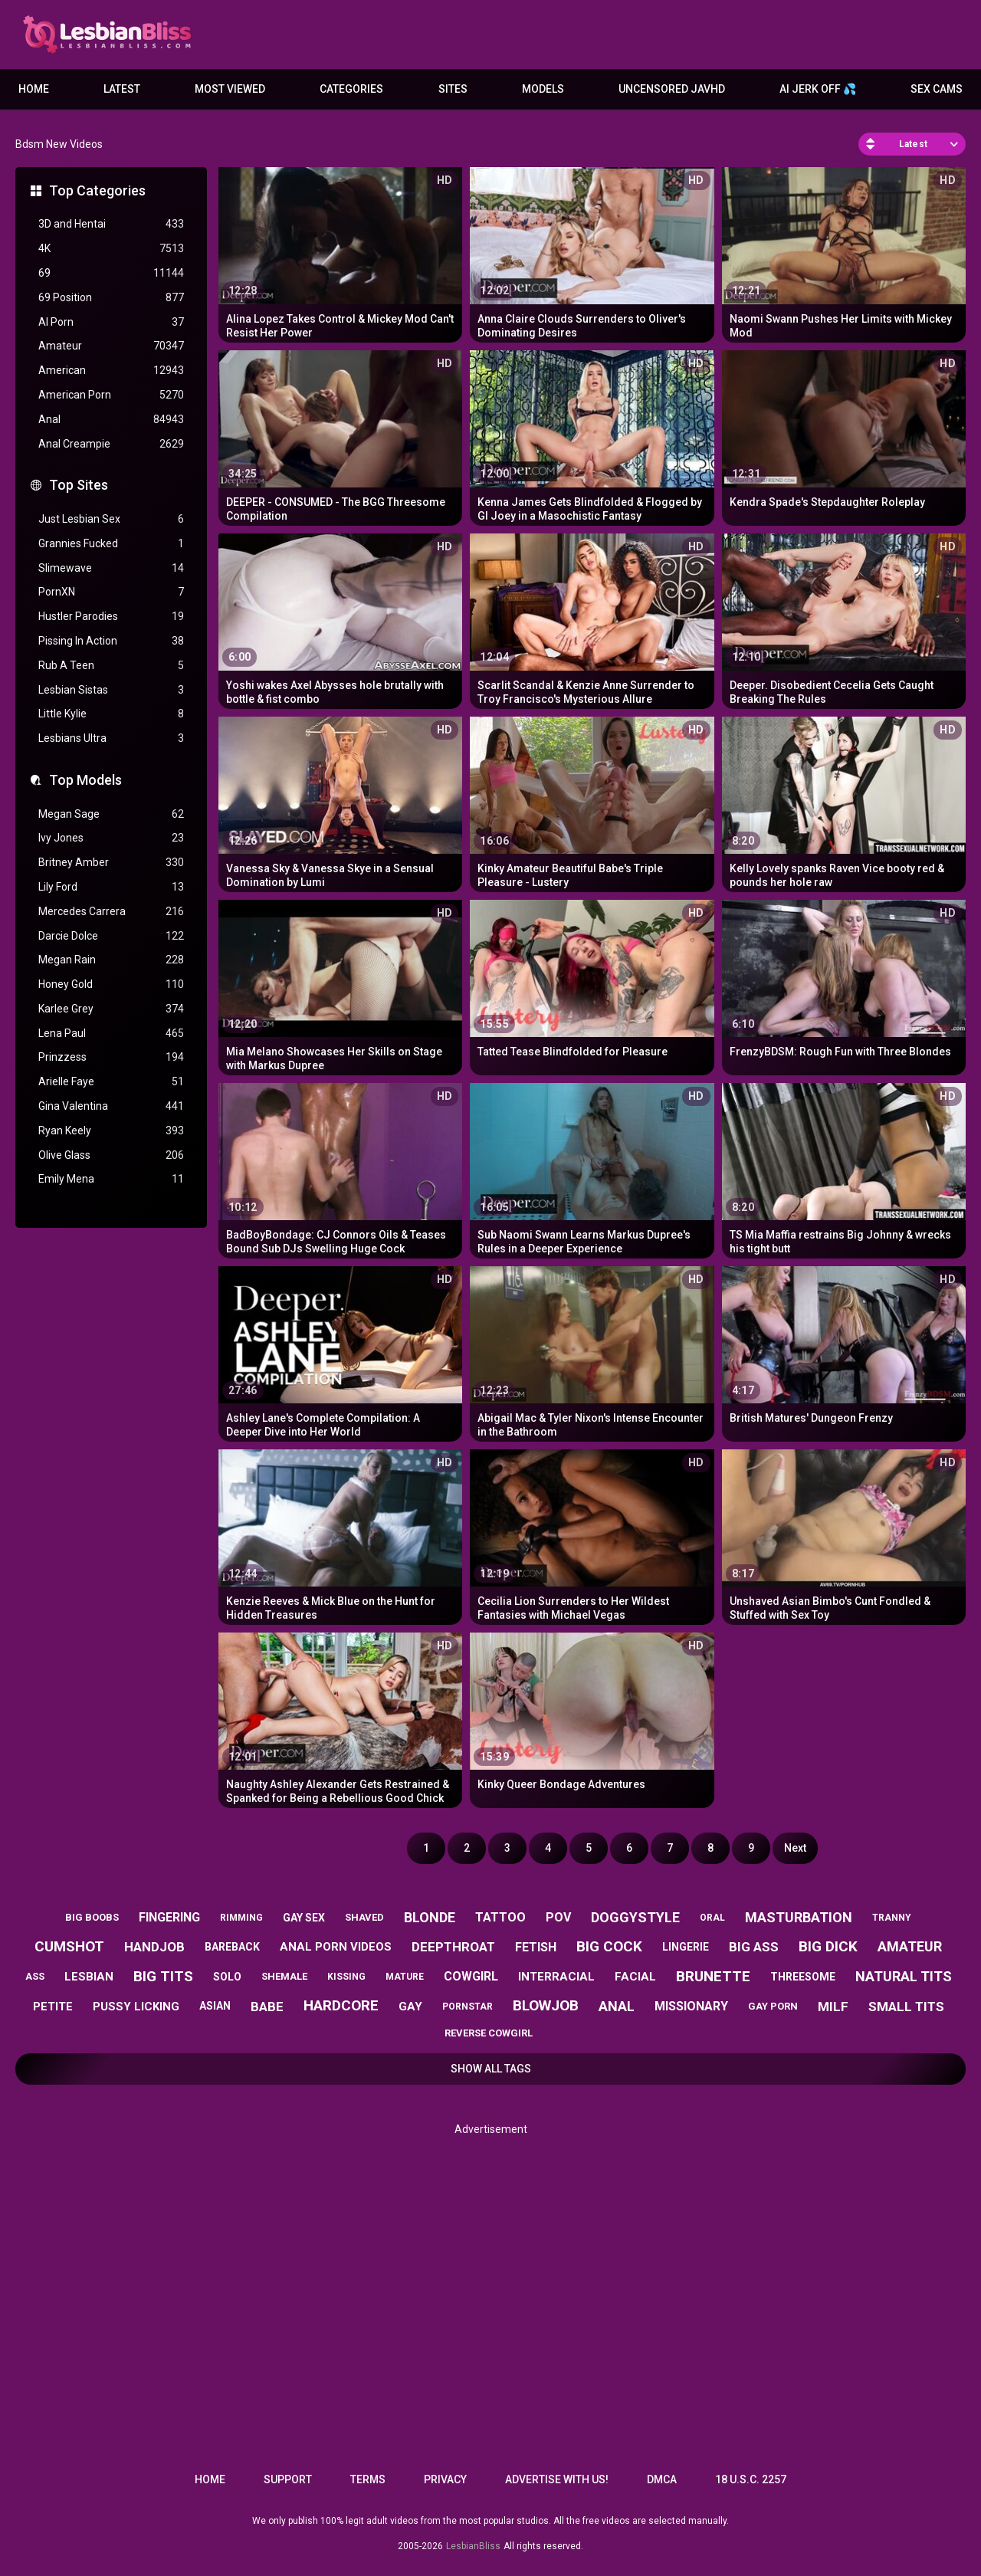  I want to click on Next, so click(795, 1848).